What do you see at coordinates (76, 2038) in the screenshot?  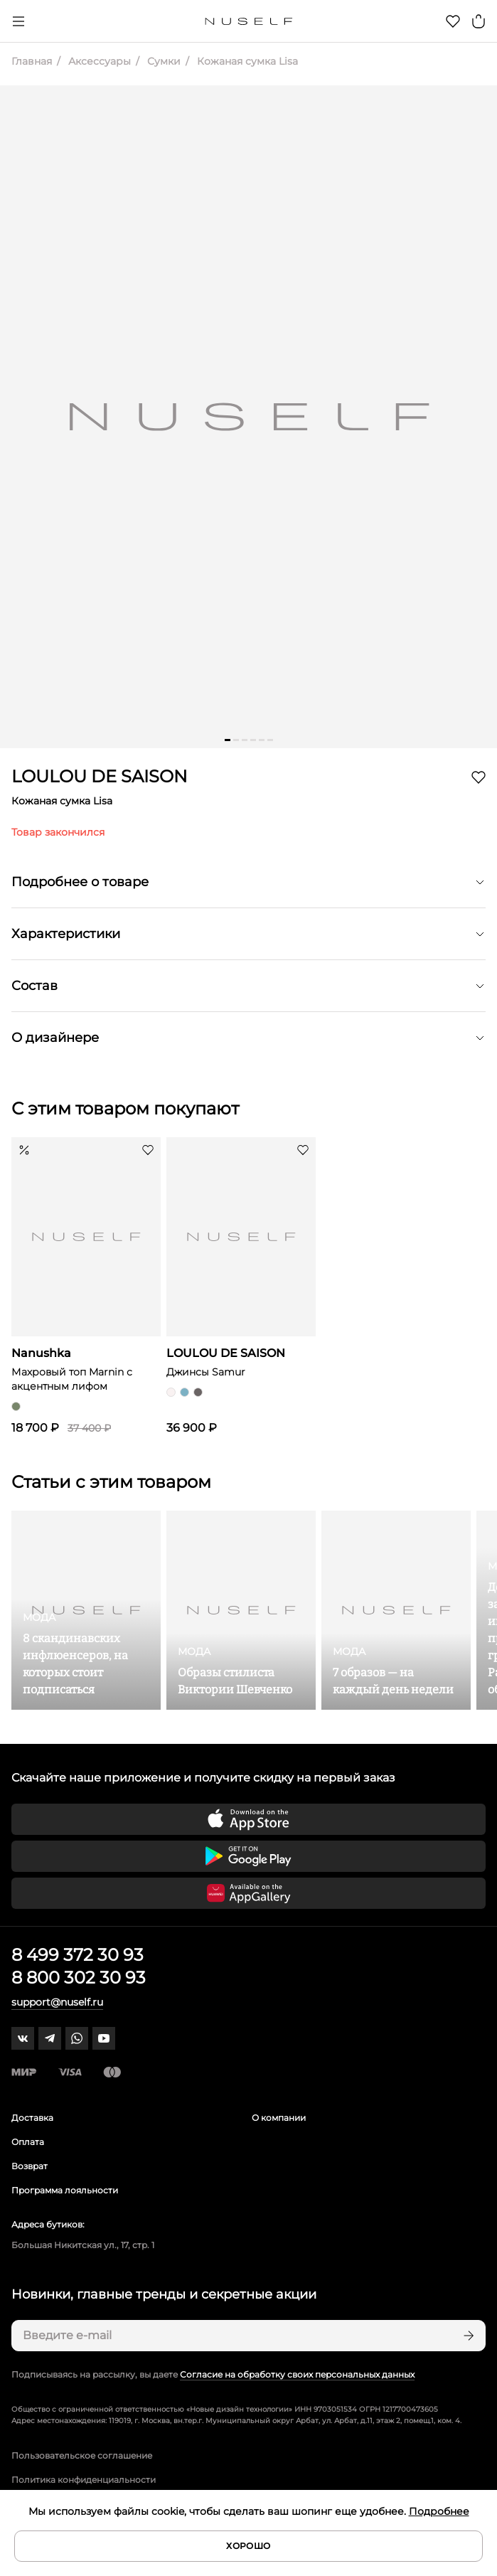 I see `[whatsapp]` at bounding box center [76, 2038].